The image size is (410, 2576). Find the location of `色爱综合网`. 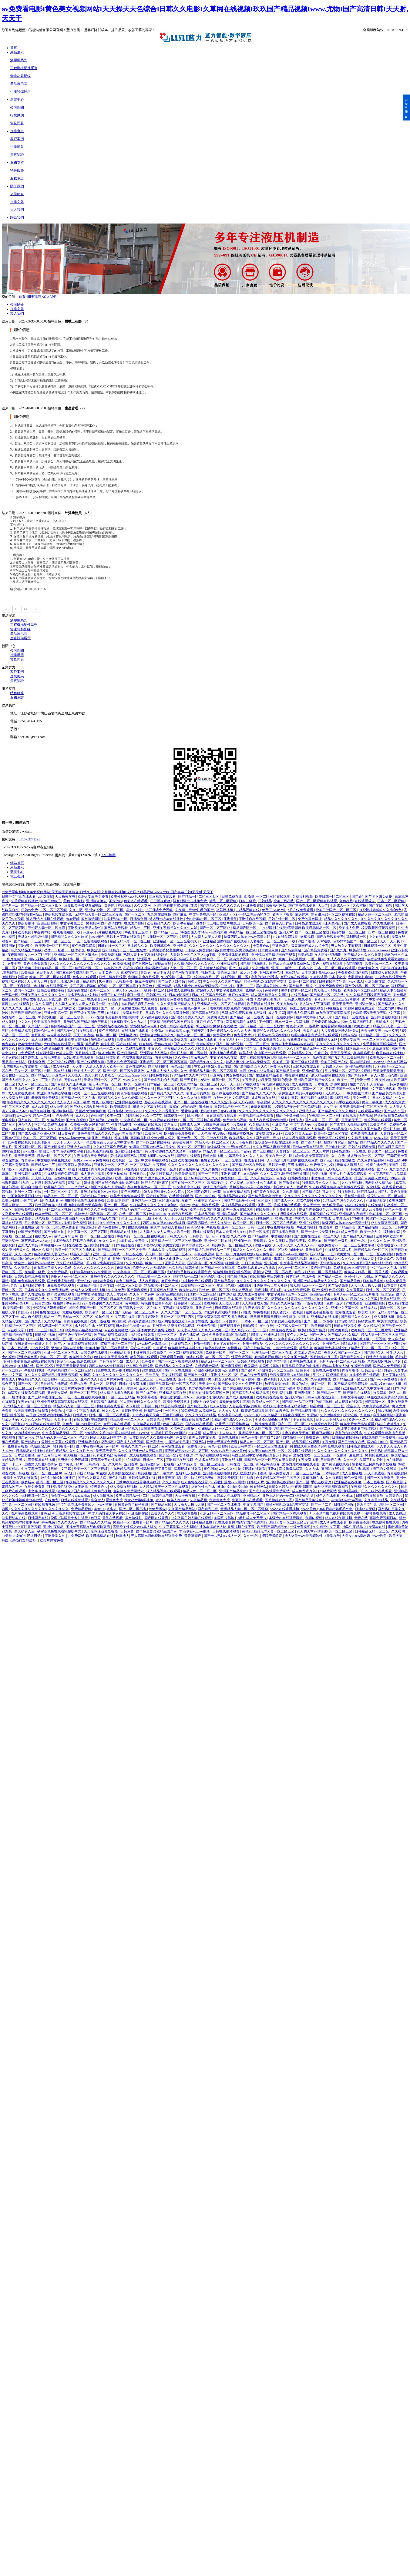

色爱综合网 is located at coordinates (65, 1115).